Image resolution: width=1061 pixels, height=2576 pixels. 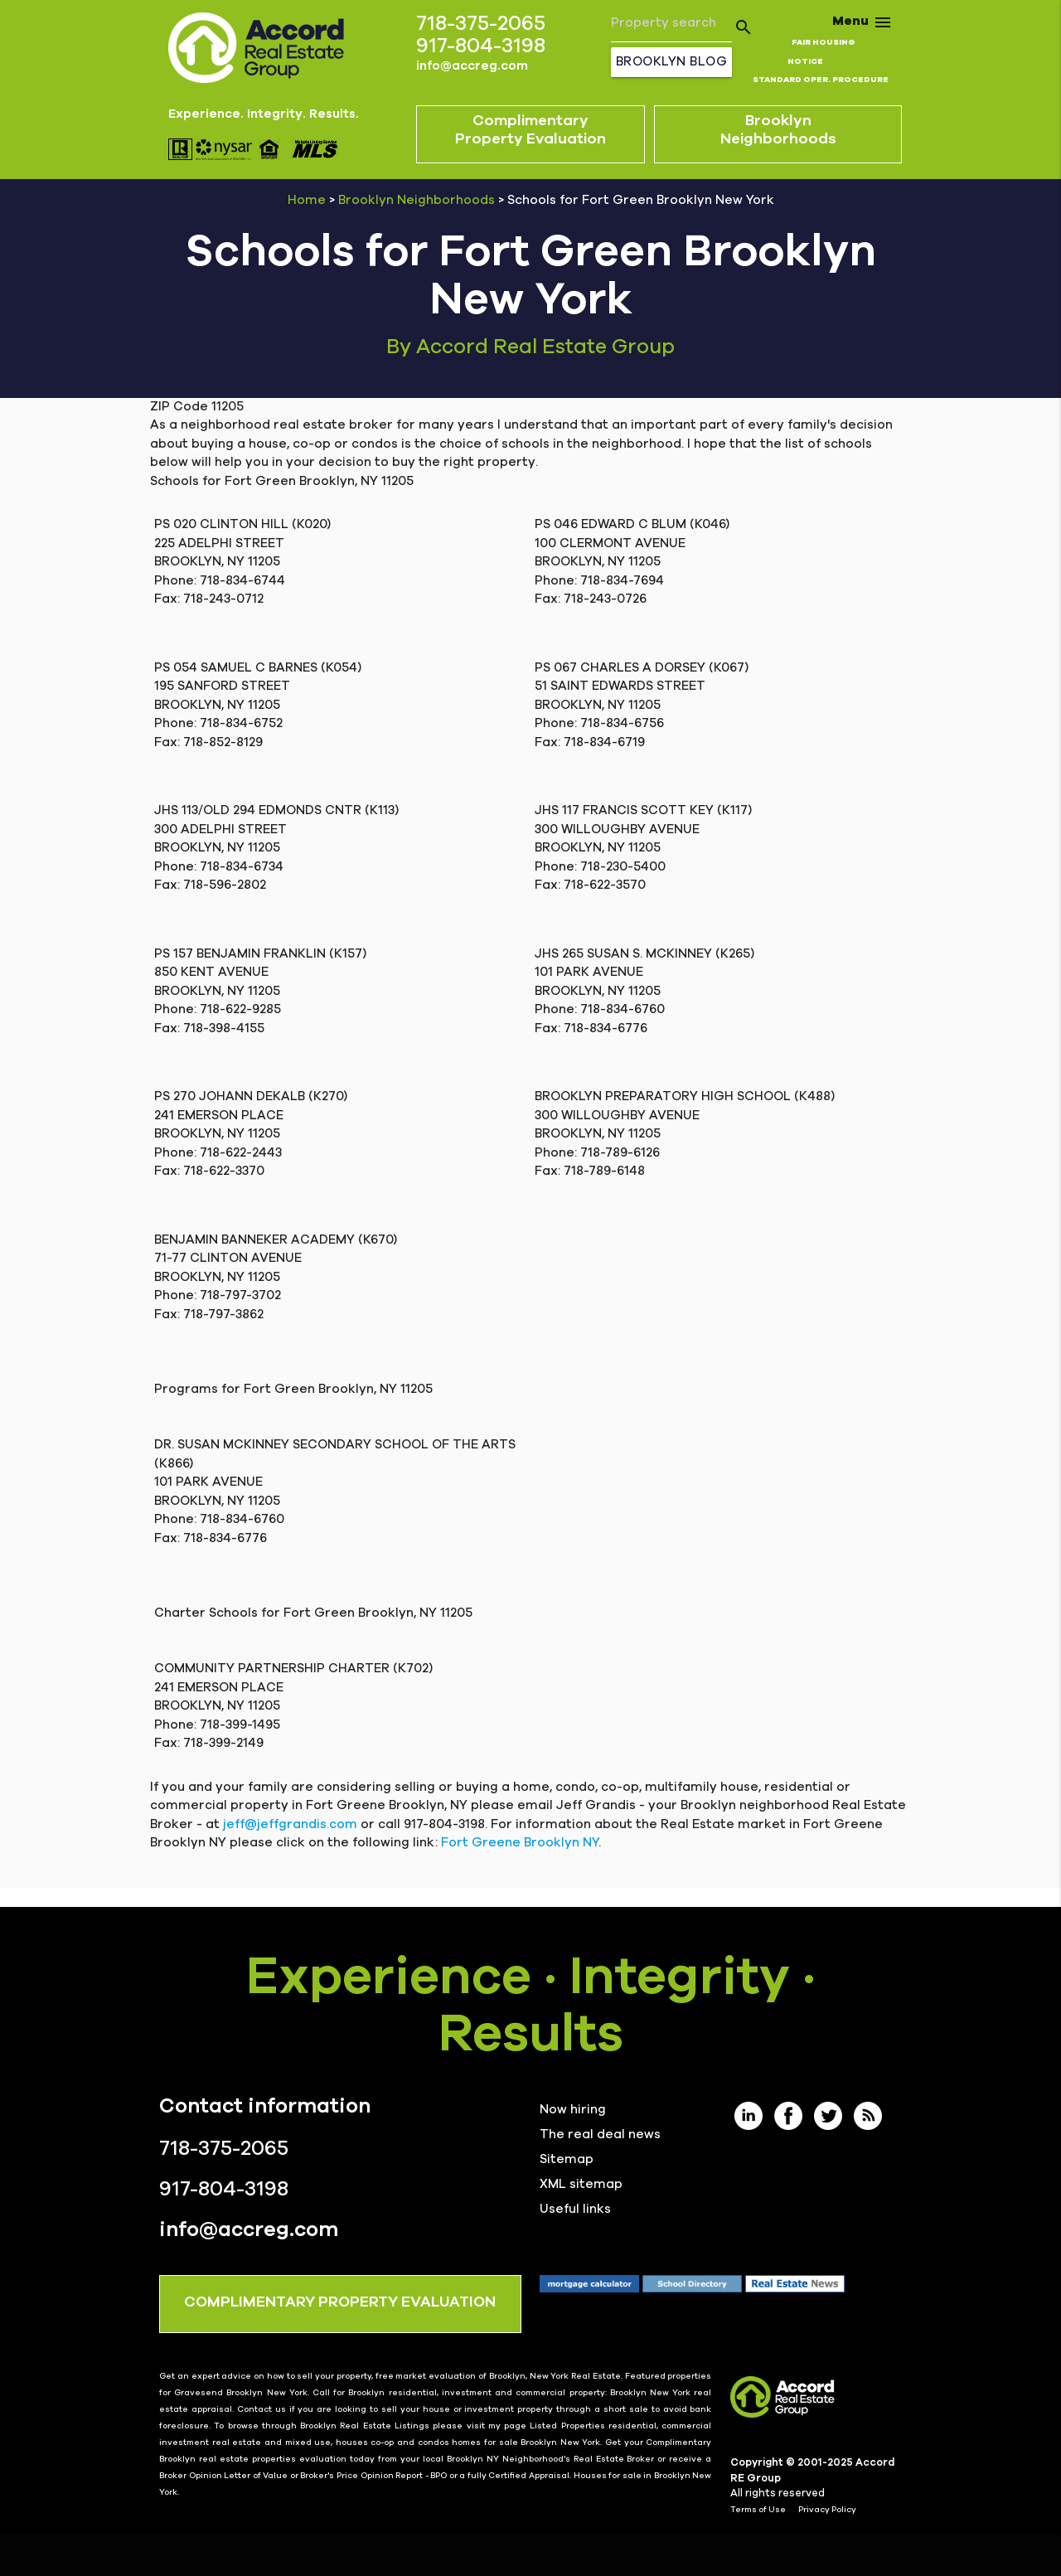 I want to click on Home, so click(x=307, y=200).